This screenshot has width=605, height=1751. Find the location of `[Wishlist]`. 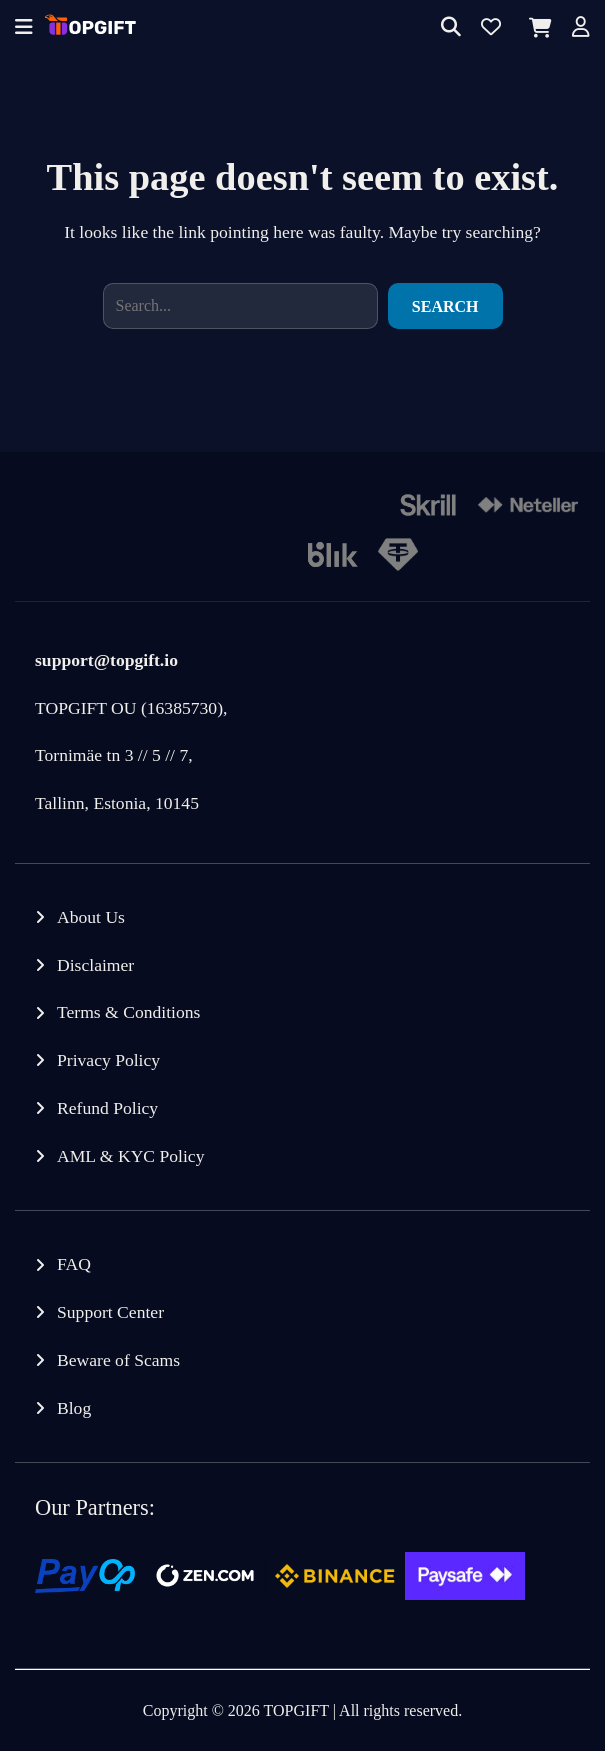

[Wishlist] is located at coordinates (491, 28).